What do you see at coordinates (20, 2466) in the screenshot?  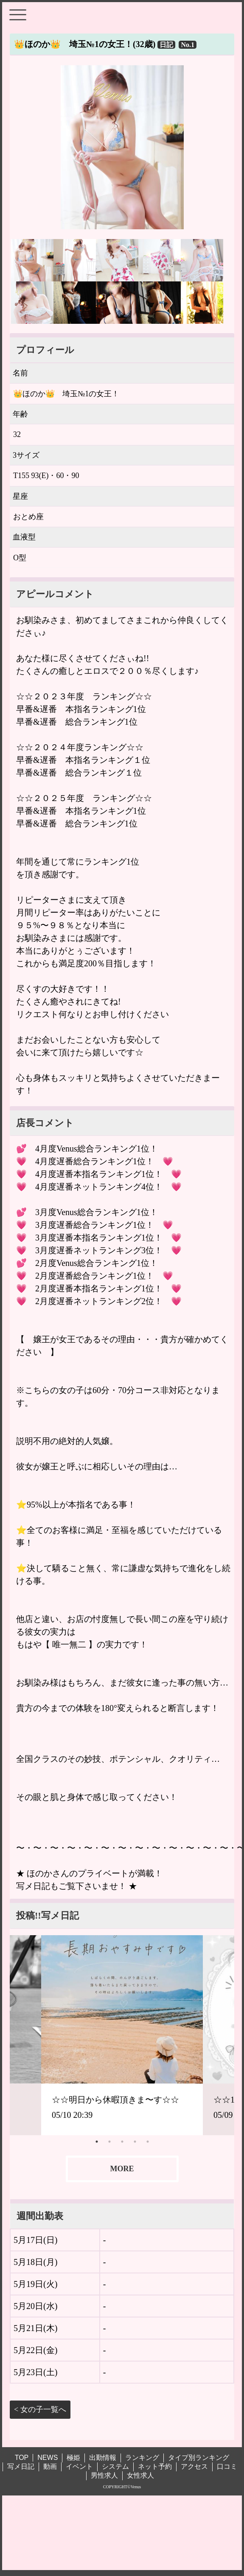 I see `写メ日記` at bounding box center [20, 2466].